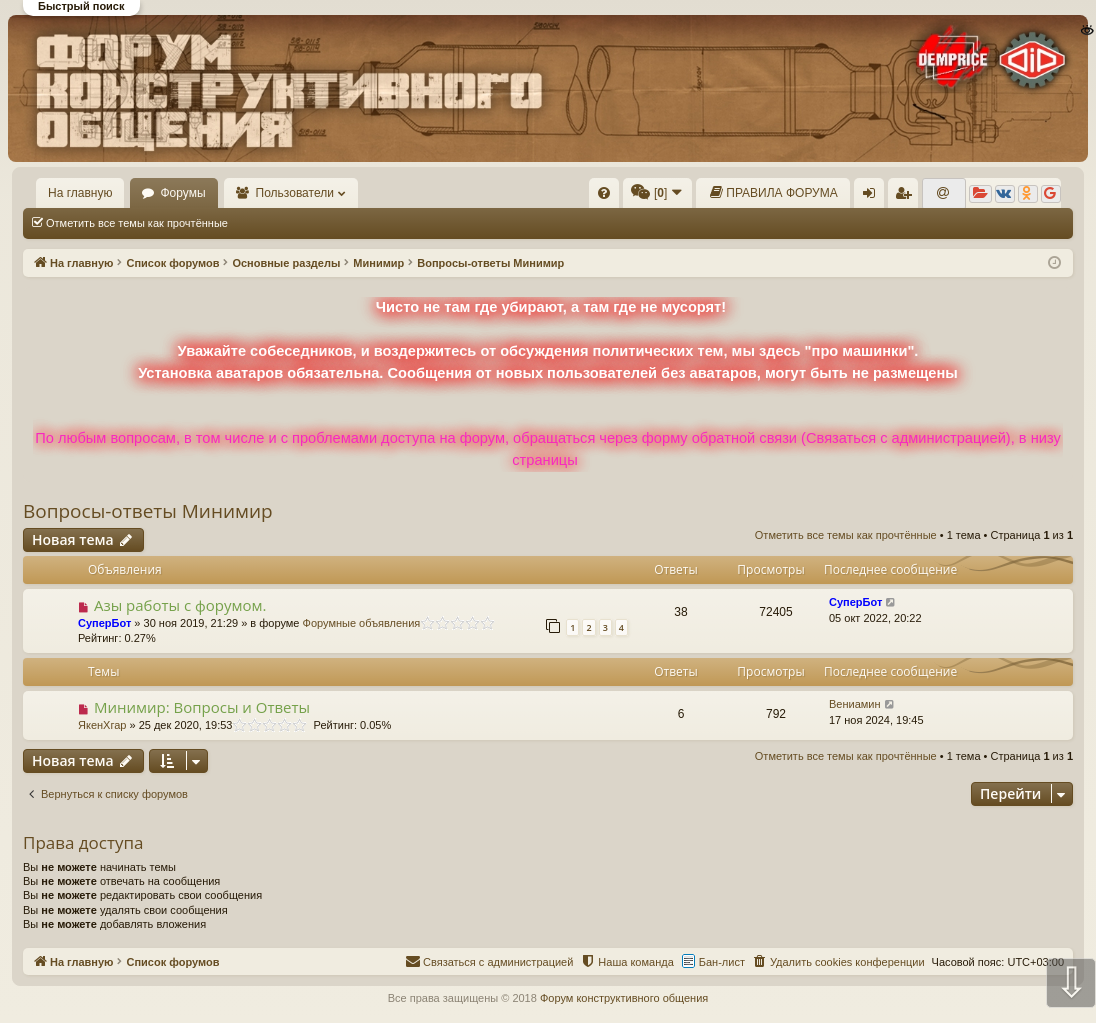  What do you see at coordinates (182, 193) in the screenshot?
I see `Форумы` at bounding box center [182, 193].